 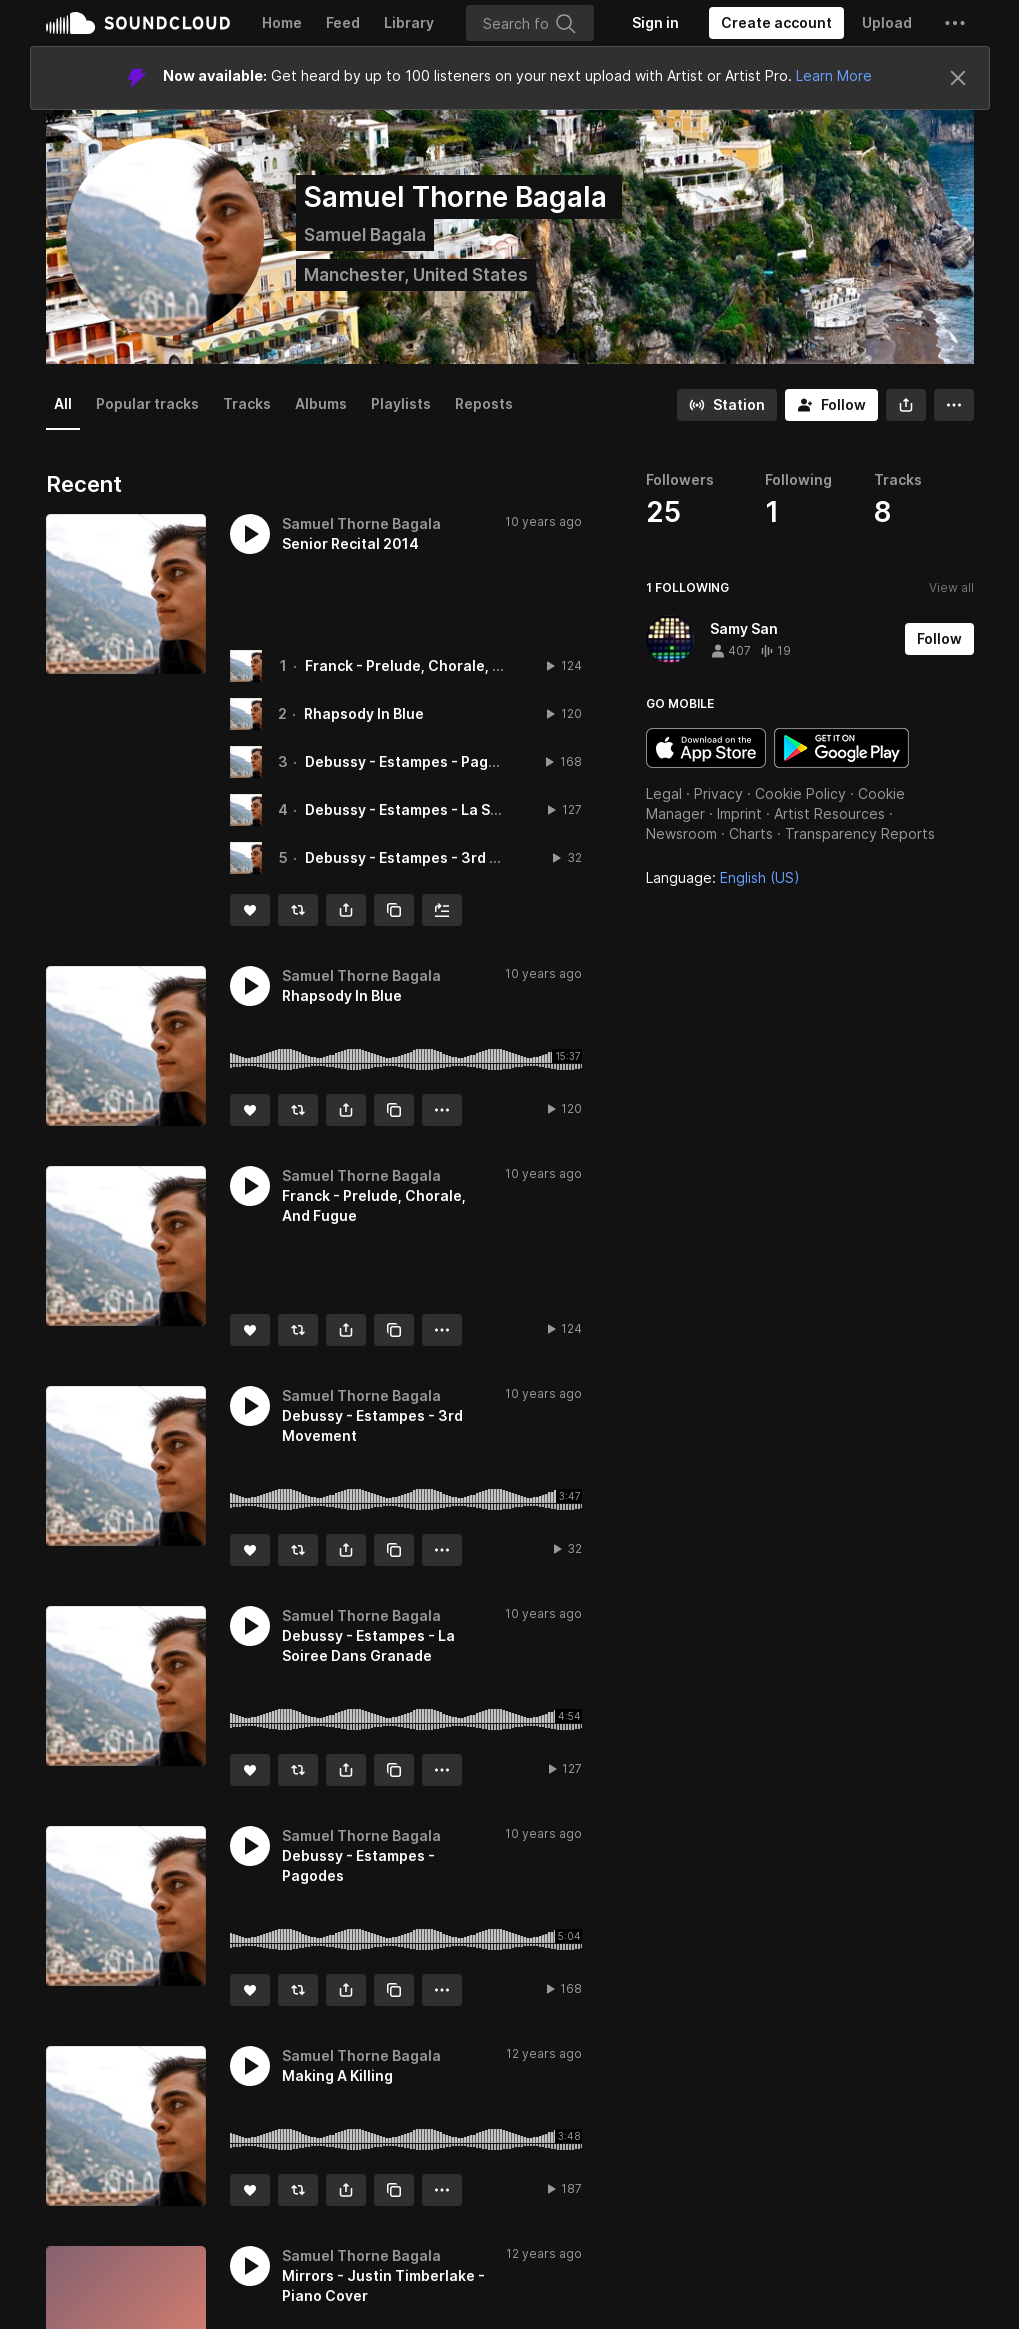 What do you see at coordinates (138, 23) in the screenshot?
I see `SoundCloud` at bounding box center [138, 23].